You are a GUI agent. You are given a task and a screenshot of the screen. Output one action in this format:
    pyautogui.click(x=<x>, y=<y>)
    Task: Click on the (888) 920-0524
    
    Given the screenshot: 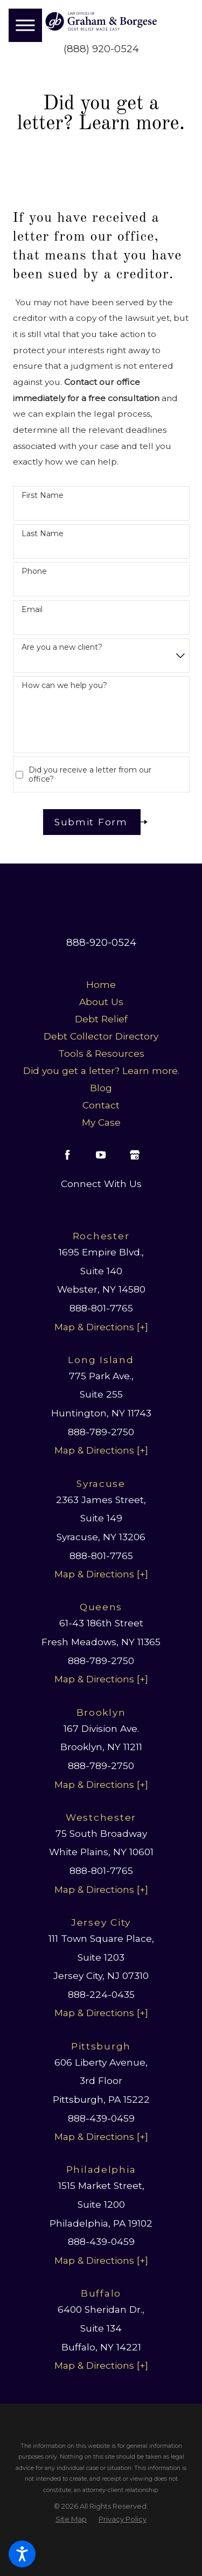 What is the action you would take?
    pyautogui.click(x=101, y=49)
    